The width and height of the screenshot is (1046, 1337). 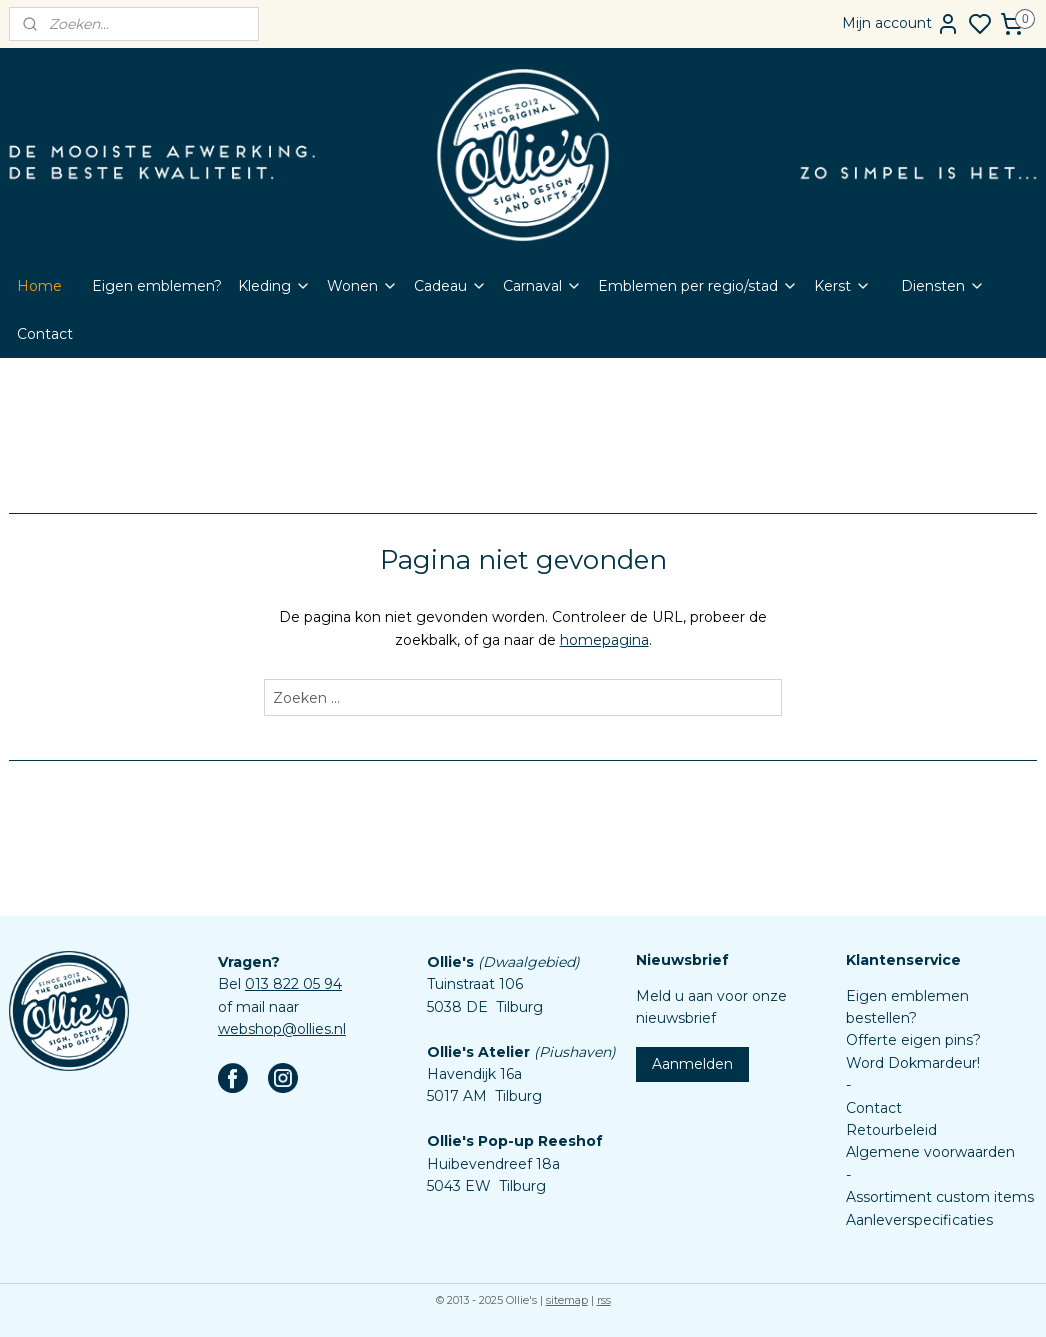 I want to click on Contact, so click(x=45, y=334).